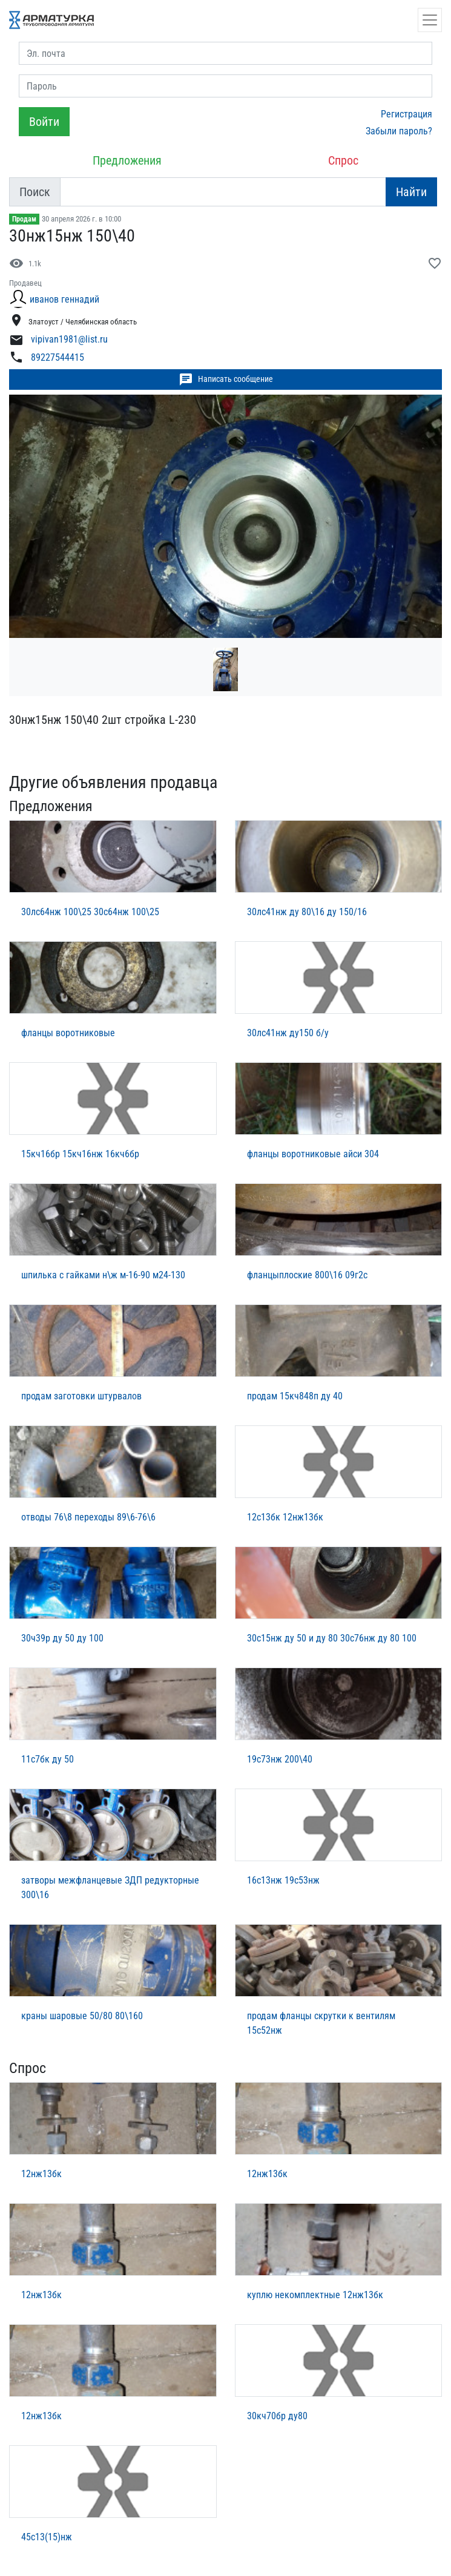 The width and height of the screenshot is (451, 2576). Describe the element at coordinates (279, 1759) in the screenshot. I see `19с73нж 200\40` at that location.